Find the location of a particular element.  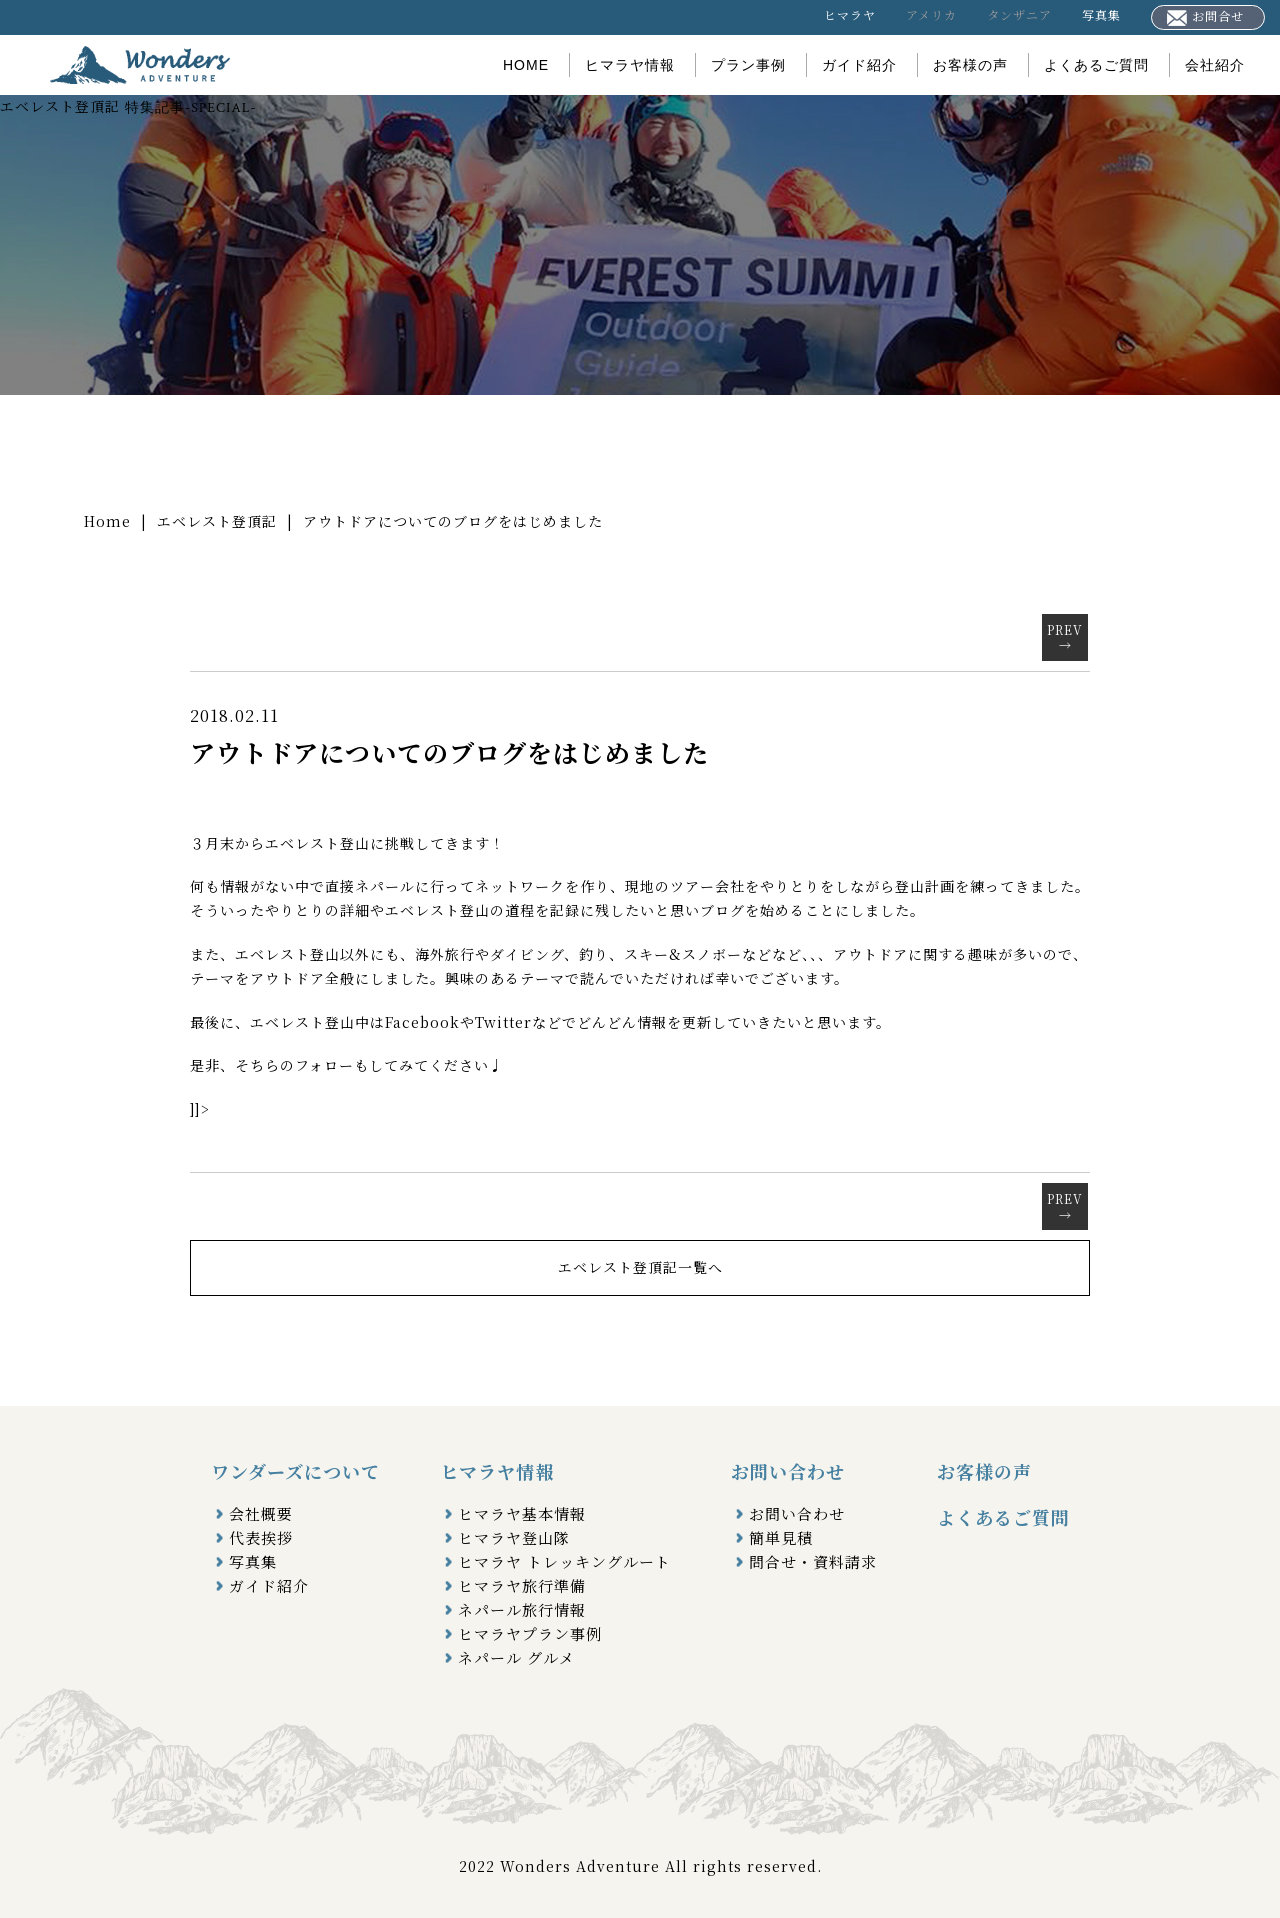

ヒマラヤ トレッキングルート is located at coordinates (564, 1561).